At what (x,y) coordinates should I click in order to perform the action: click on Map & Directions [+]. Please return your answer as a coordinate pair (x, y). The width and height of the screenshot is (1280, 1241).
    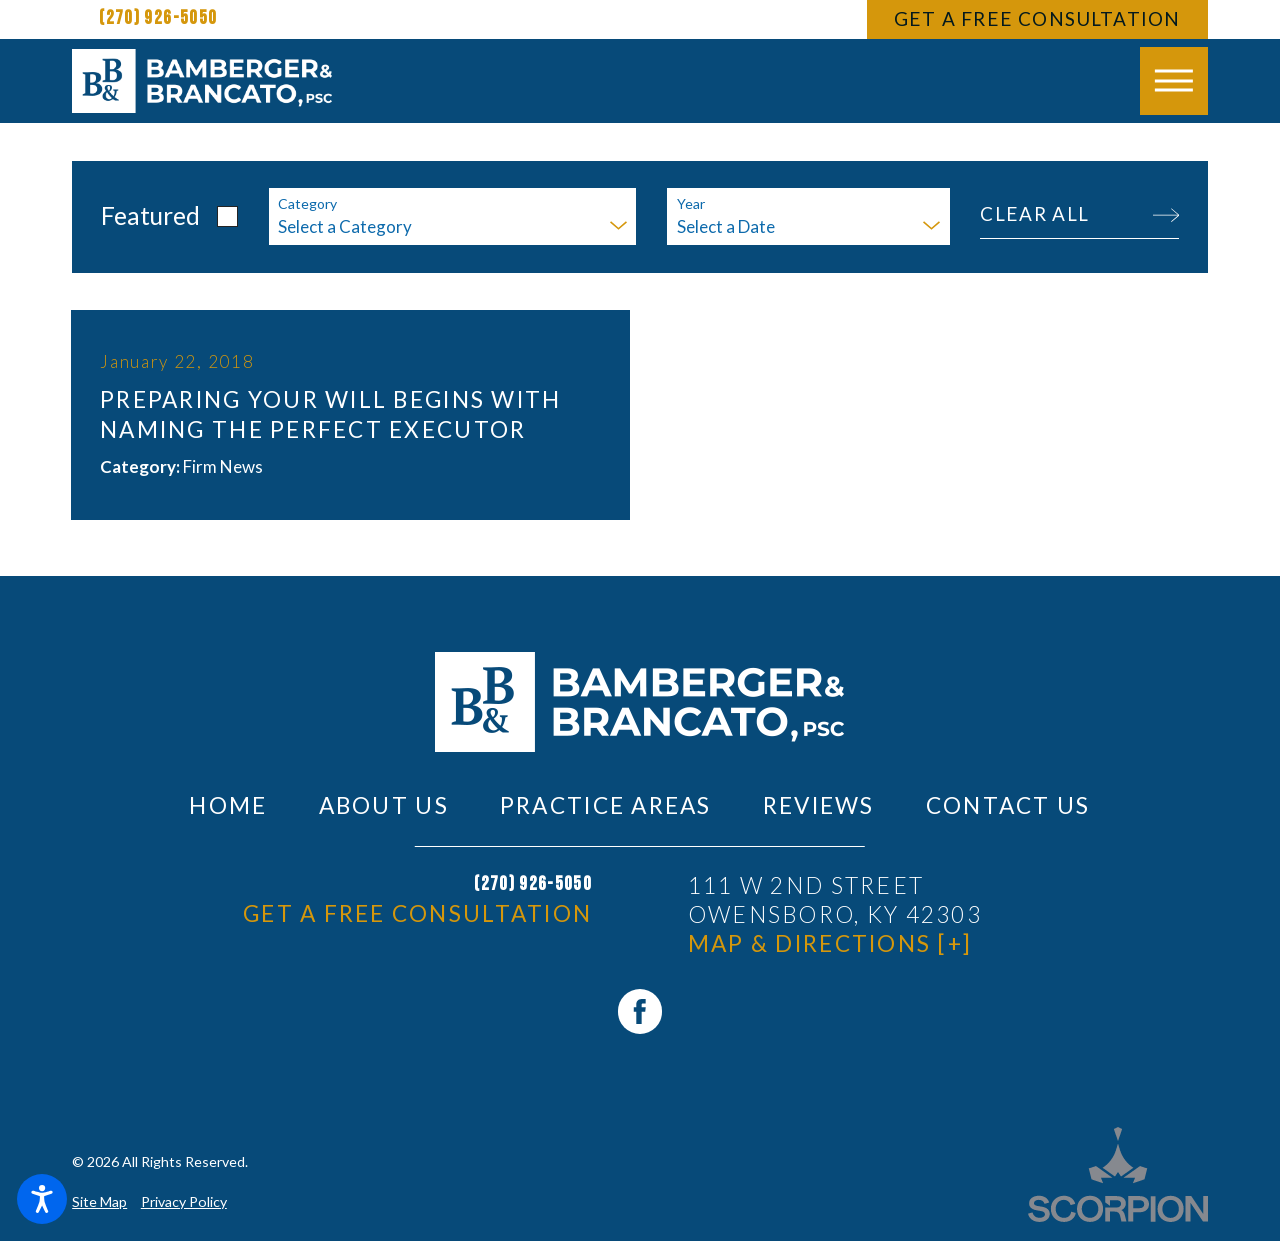
    Looking at the image, I should click on (830, 943).